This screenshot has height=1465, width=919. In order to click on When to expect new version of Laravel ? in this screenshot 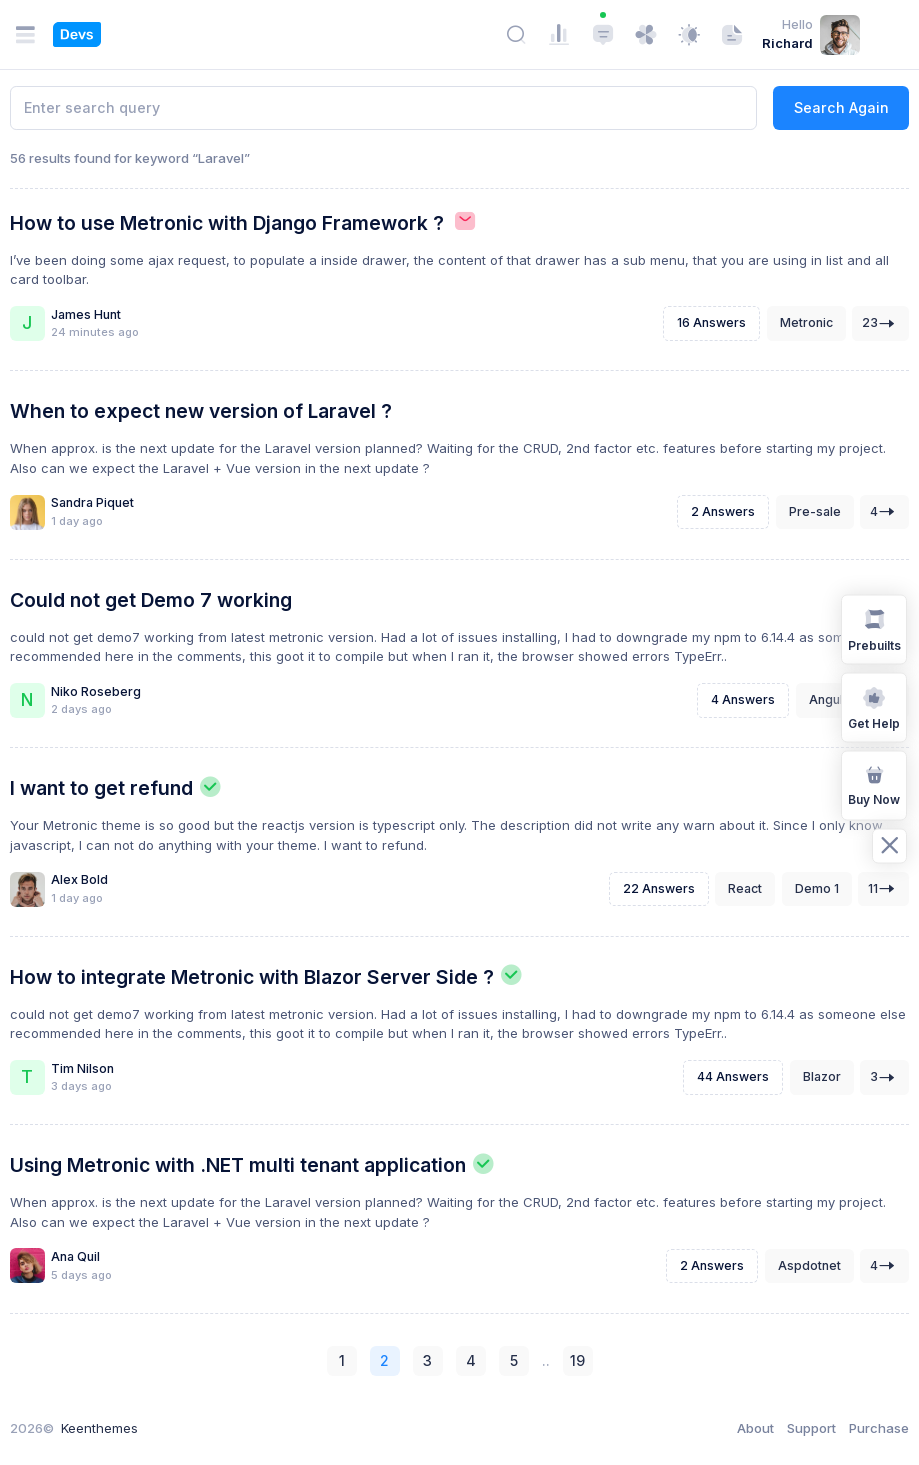, I will do `click(201, 411)`.